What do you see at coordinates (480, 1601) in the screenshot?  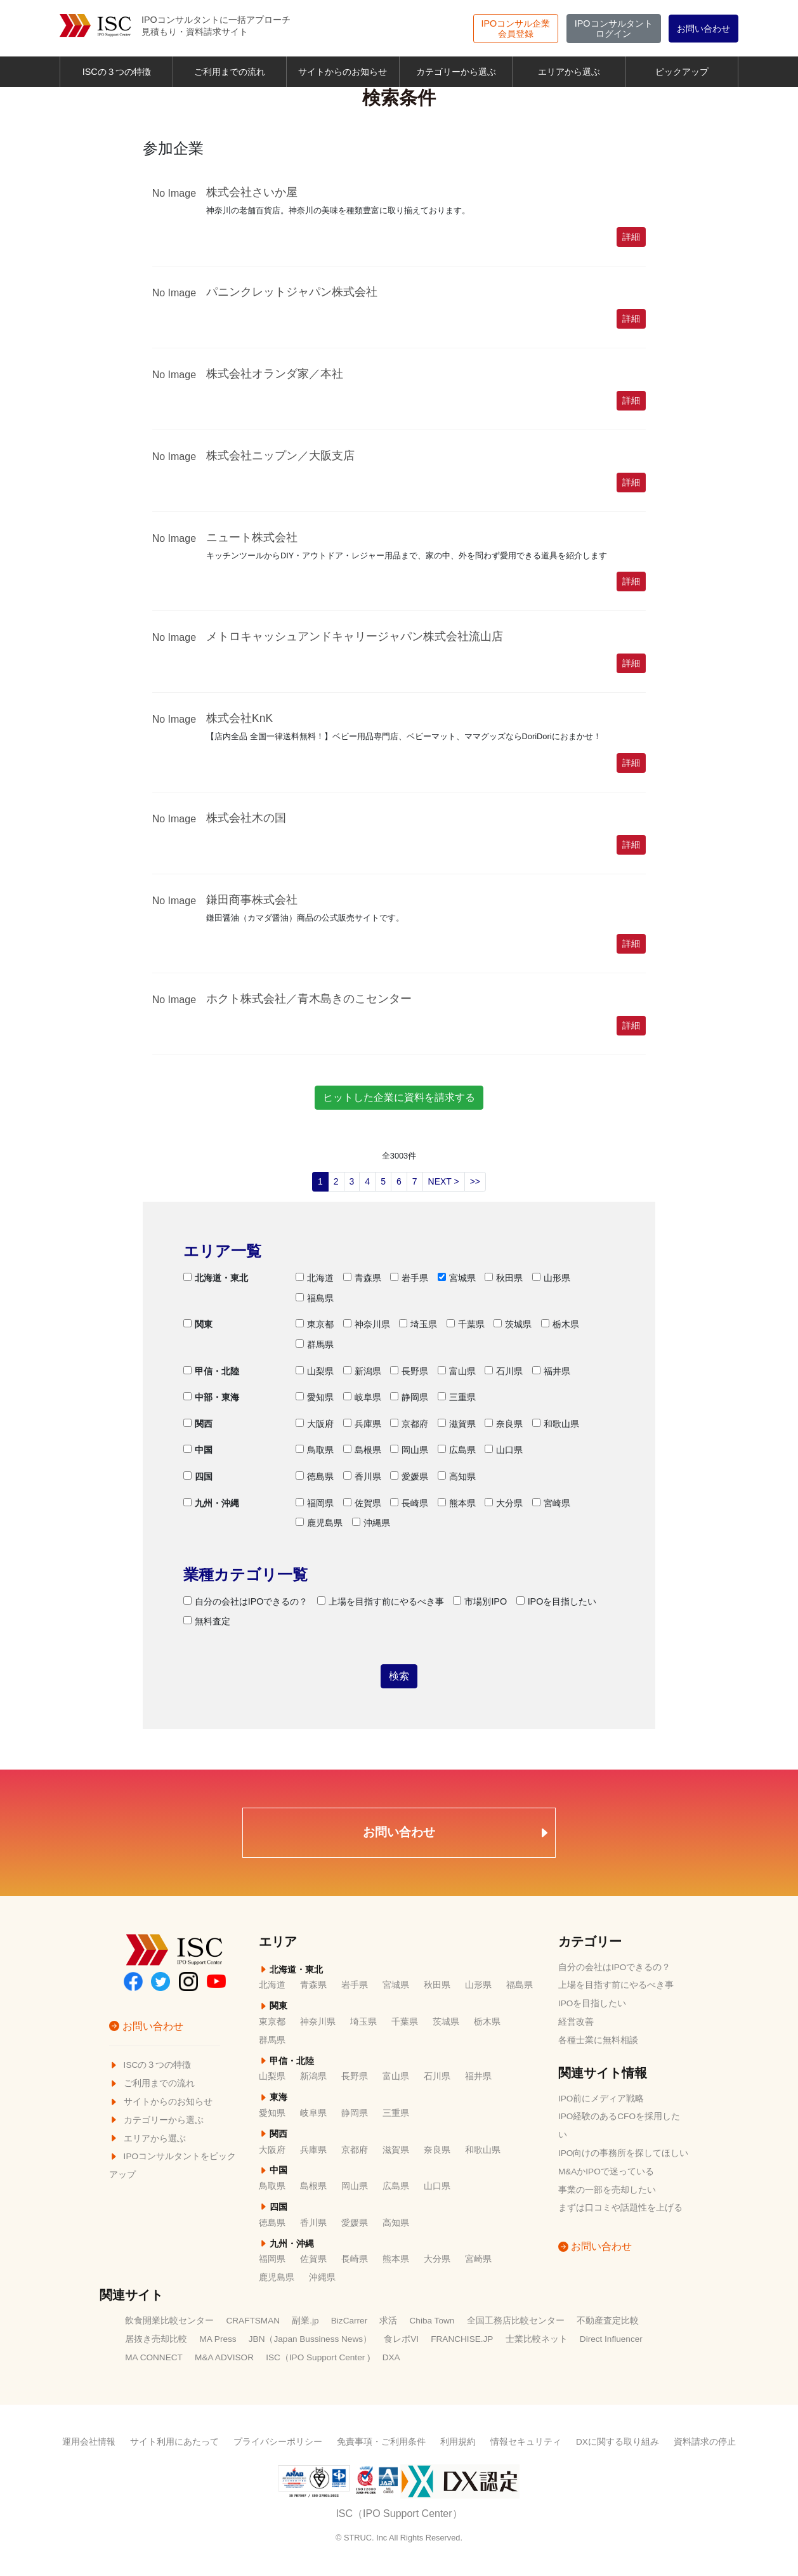 I see `市場別IPO` at bounding box center [480, 1601].